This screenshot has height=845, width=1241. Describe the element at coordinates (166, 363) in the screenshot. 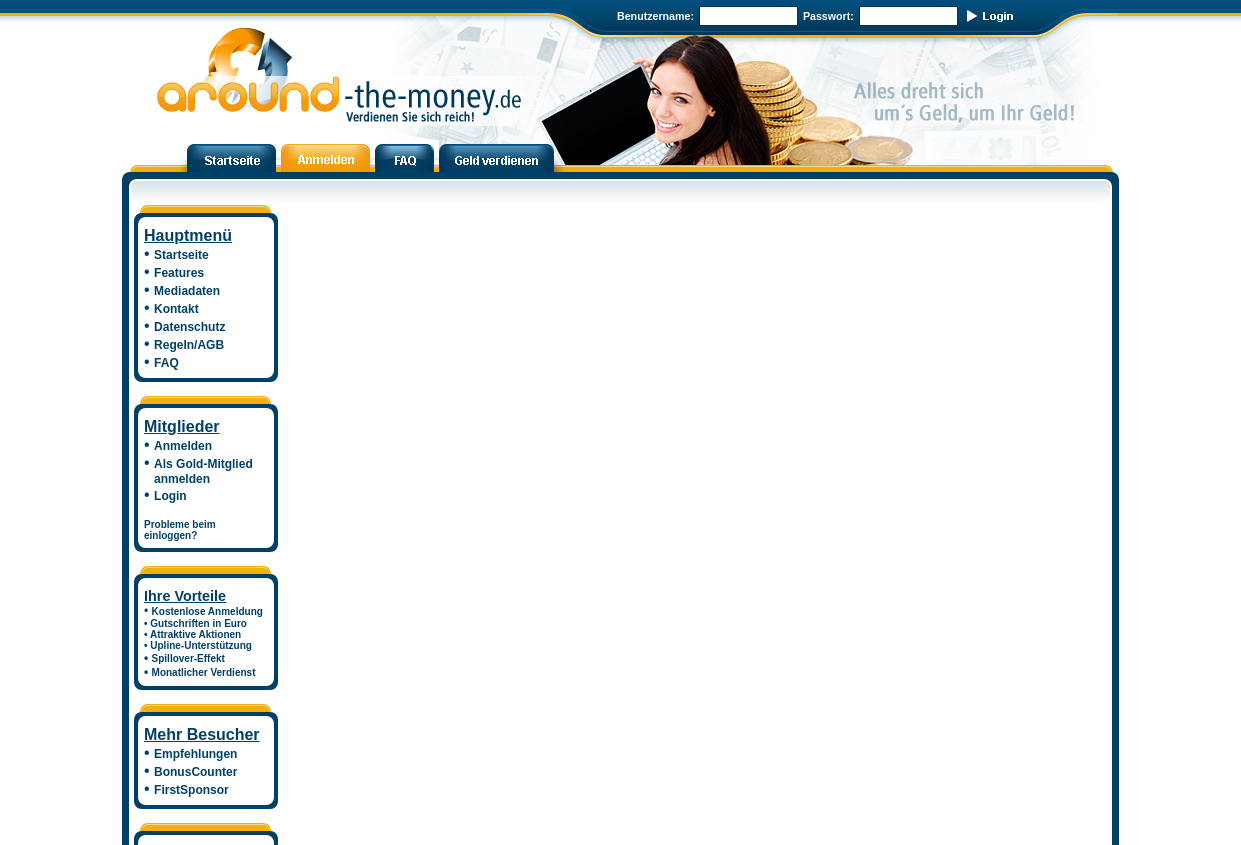

I see `FAQ` at that location.